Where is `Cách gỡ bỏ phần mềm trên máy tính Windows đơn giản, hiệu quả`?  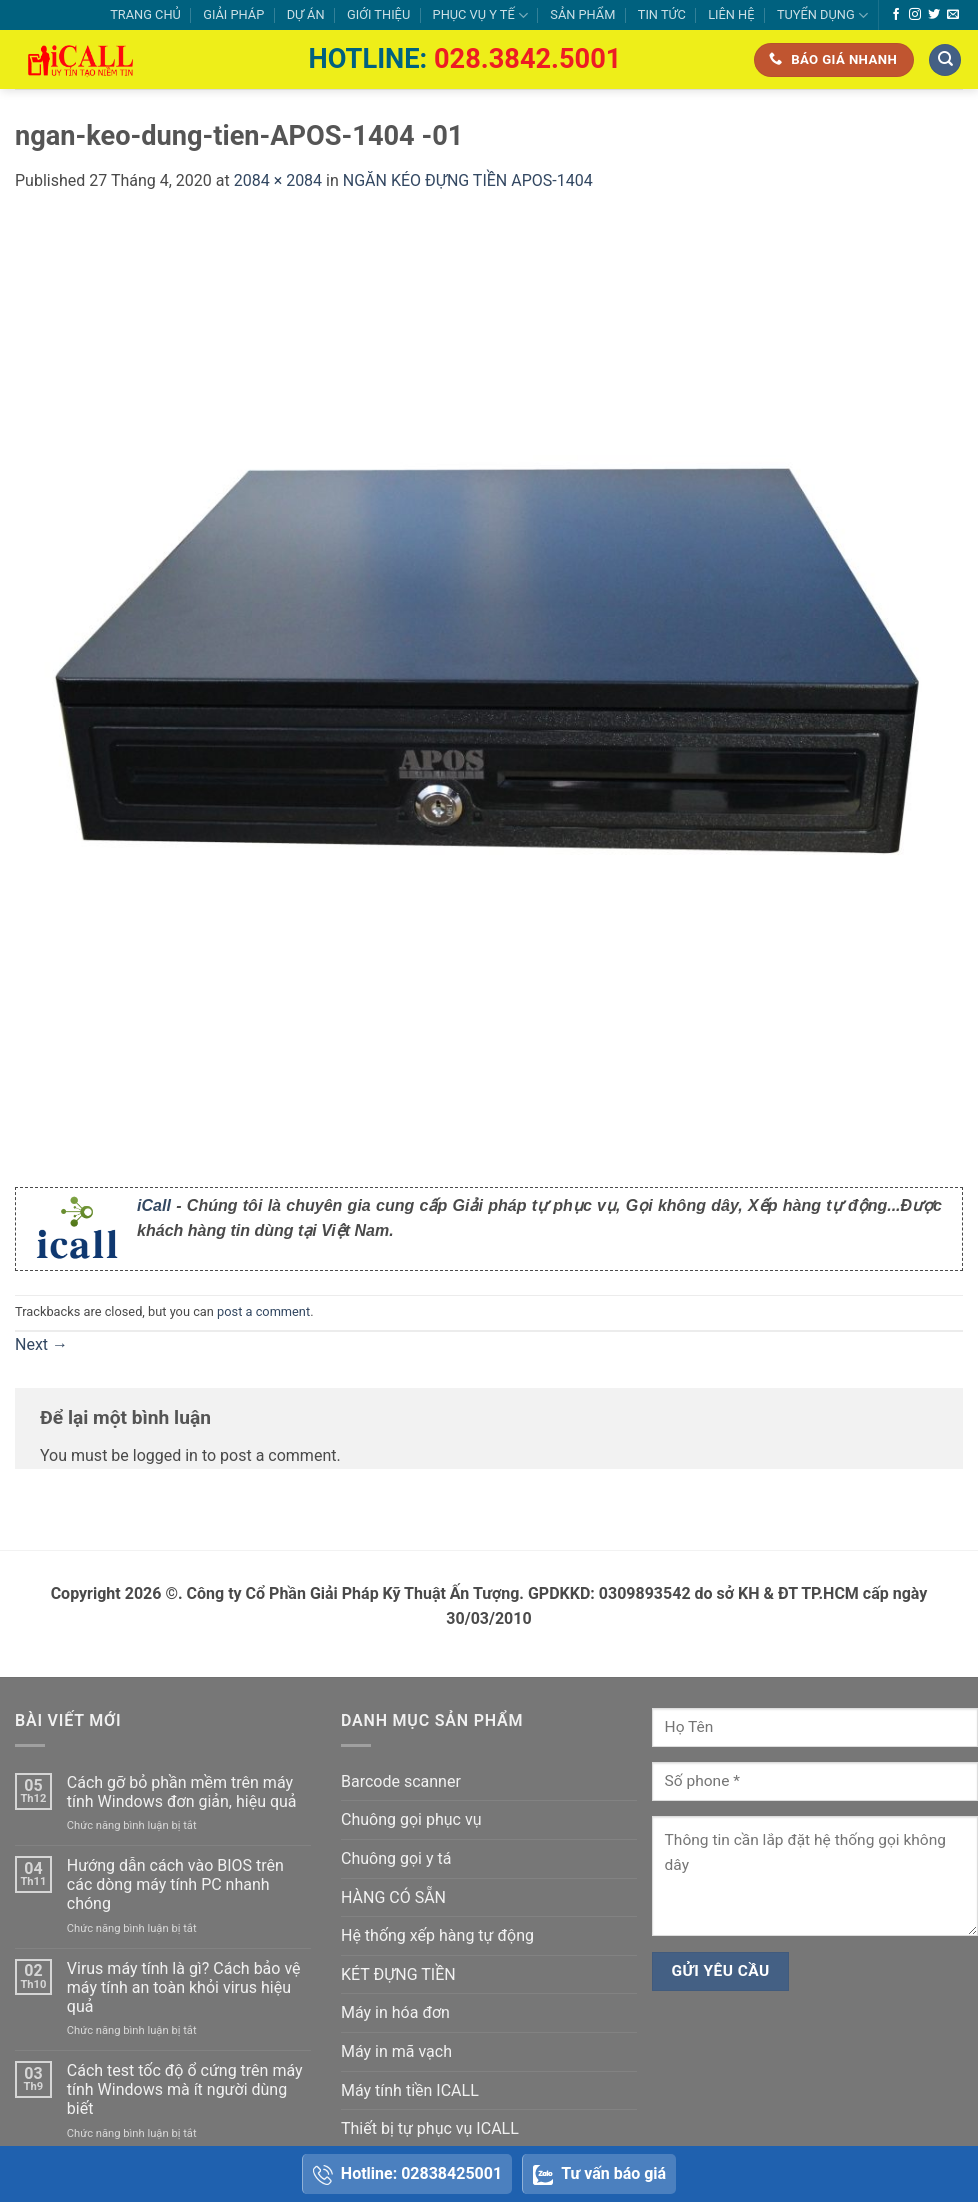 Cách gỡ bỏ phần mềm trên máy tính Windows đơn giản, hiệu quả is located at coordinates (182, 1792).